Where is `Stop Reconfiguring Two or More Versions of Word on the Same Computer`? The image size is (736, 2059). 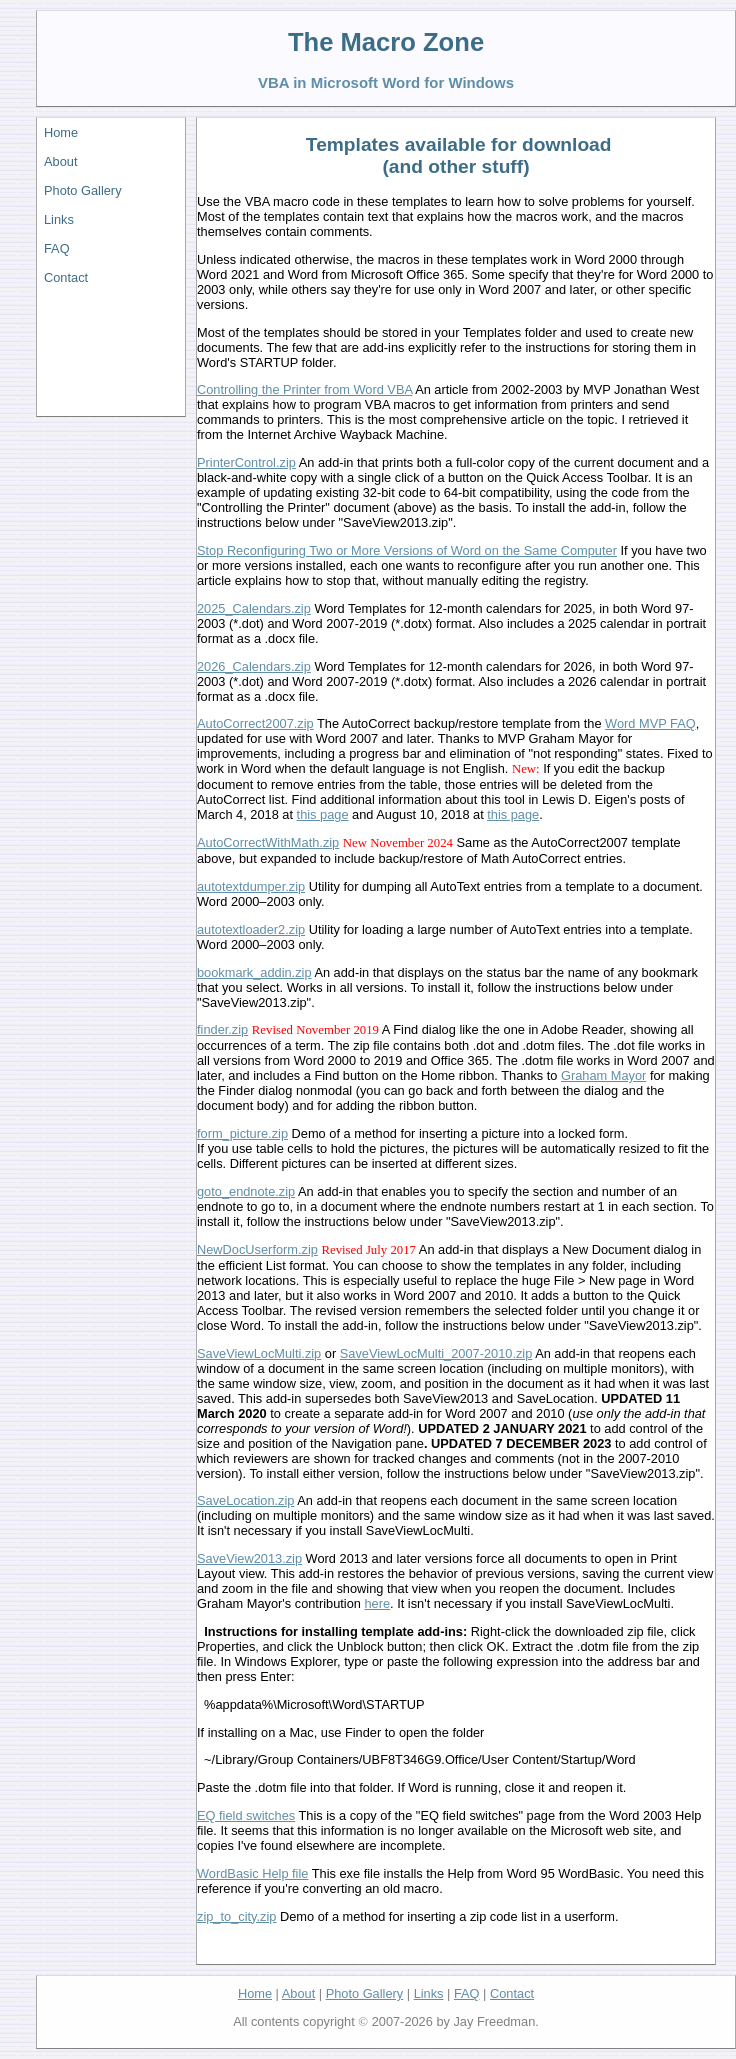 Stop Reconfiguring Two or More Versions of Word on the Same Computer is located at coordinates (407, 550).